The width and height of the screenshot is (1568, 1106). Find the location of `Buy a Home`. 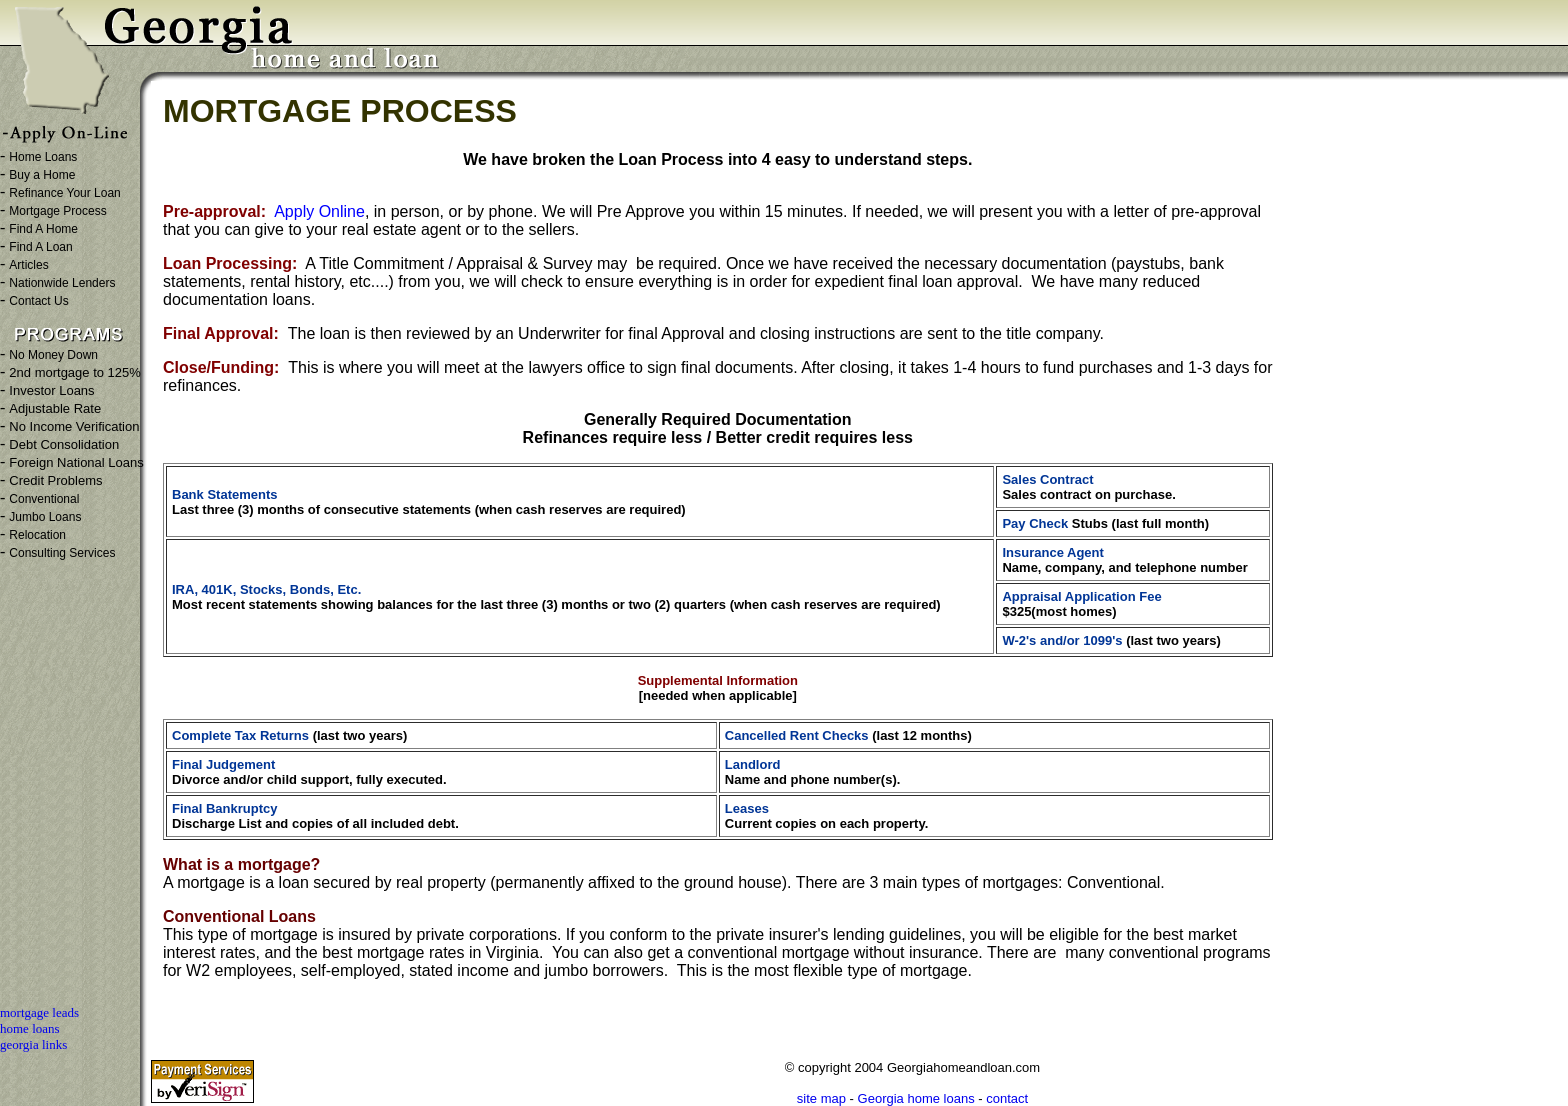

Buy a Home is located at coordinates (42, 175).